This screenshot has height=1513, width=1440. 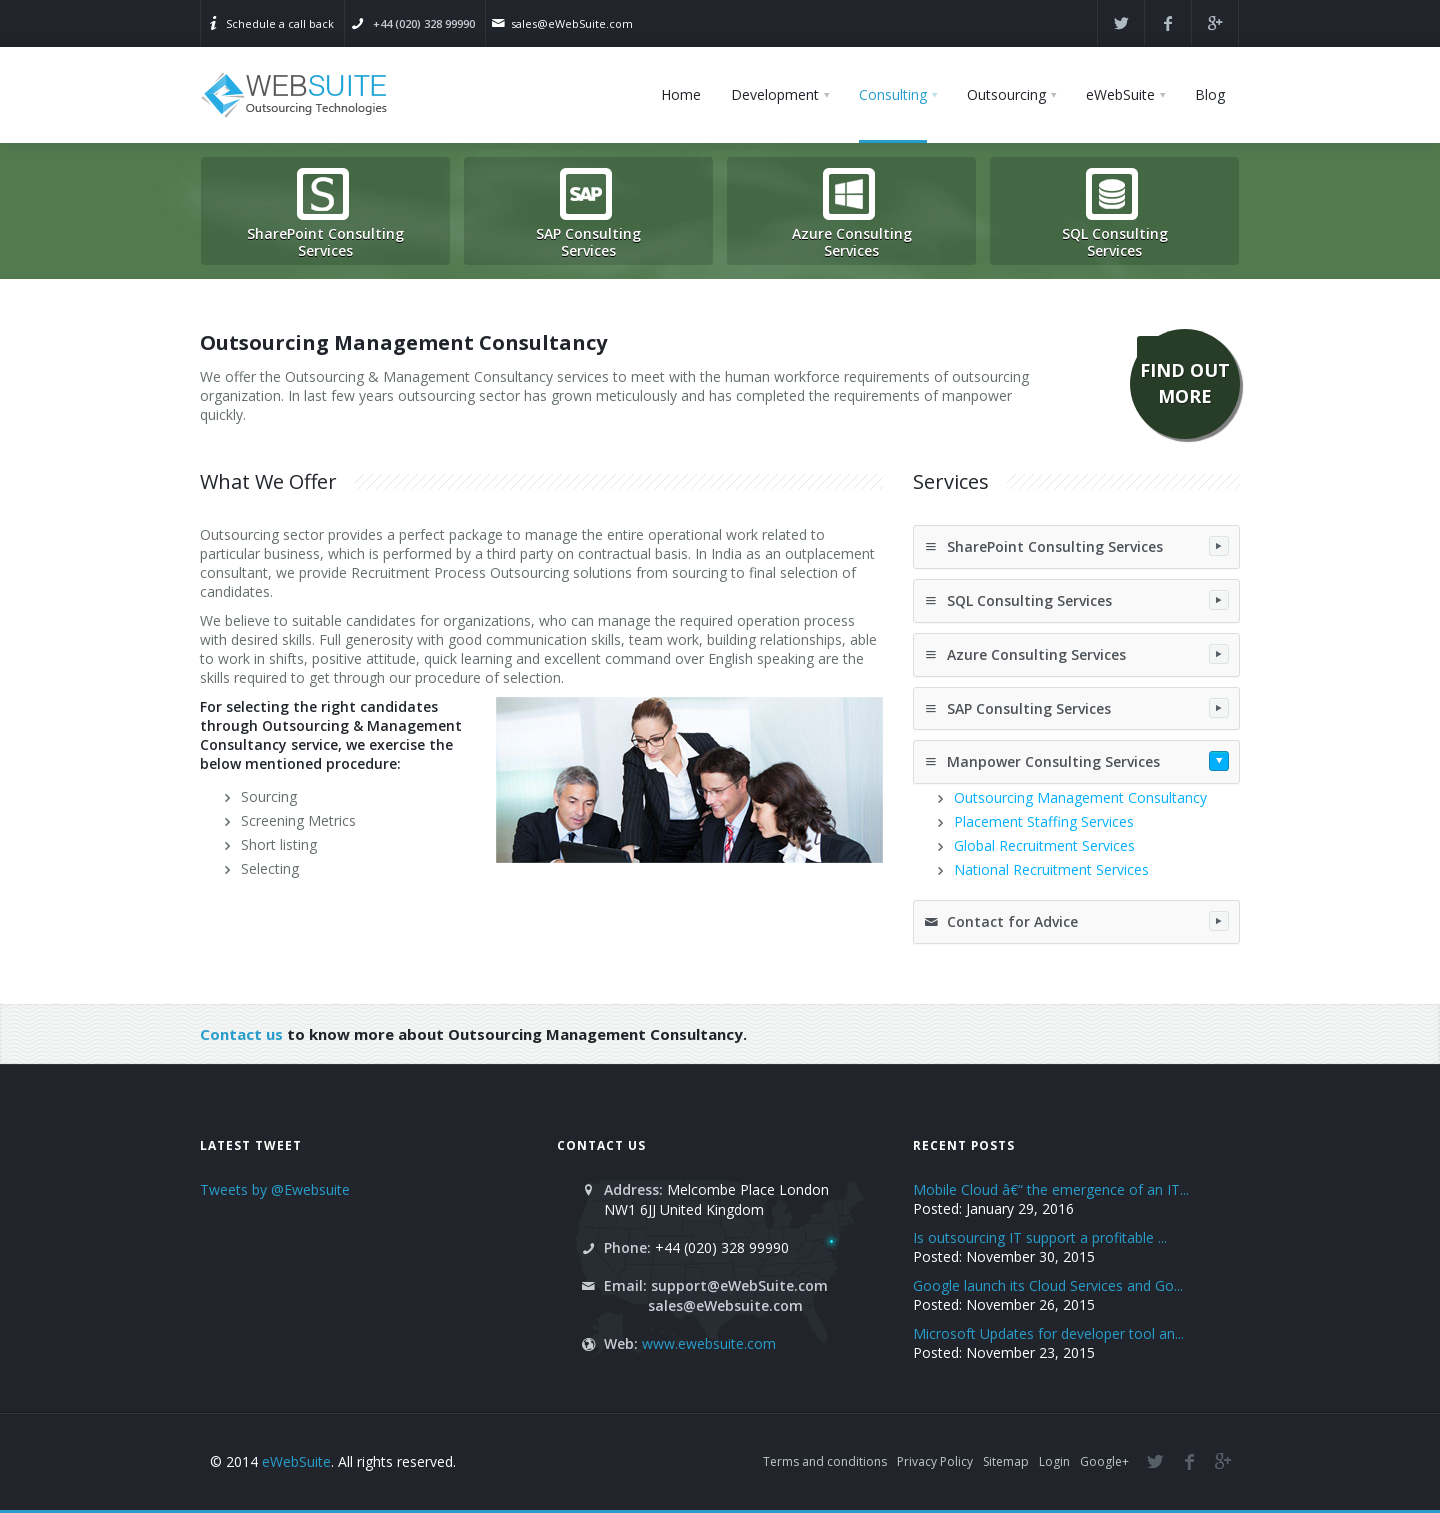 What do you see at coordinates (1051, 1189) in the screenshot?
I see `Mobile Cloud â€“ the emergence of an IT...` at bounding box center [1051, 1189].